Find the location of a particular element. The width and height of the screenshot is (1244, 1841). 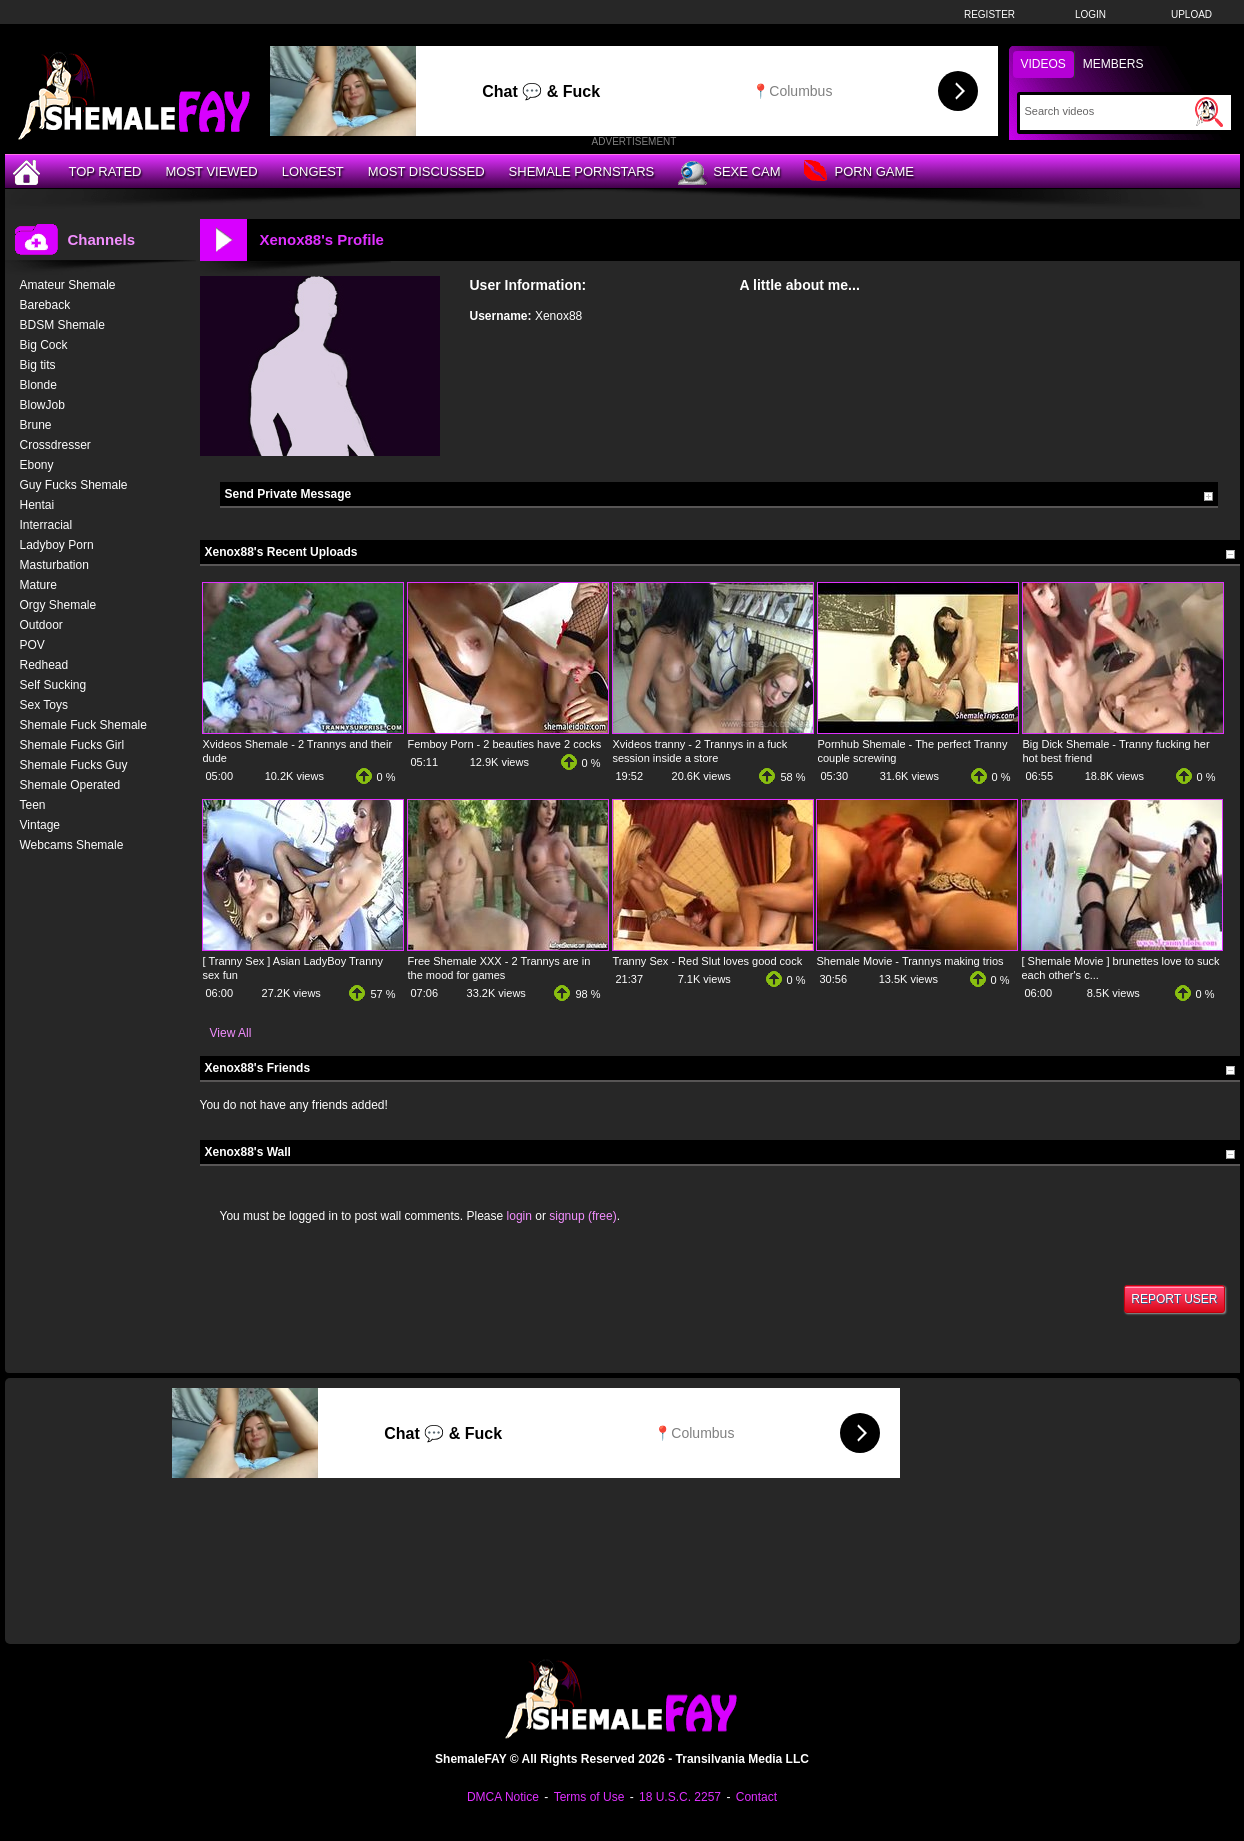

Self Sucking is located at coordinates (53, 685).